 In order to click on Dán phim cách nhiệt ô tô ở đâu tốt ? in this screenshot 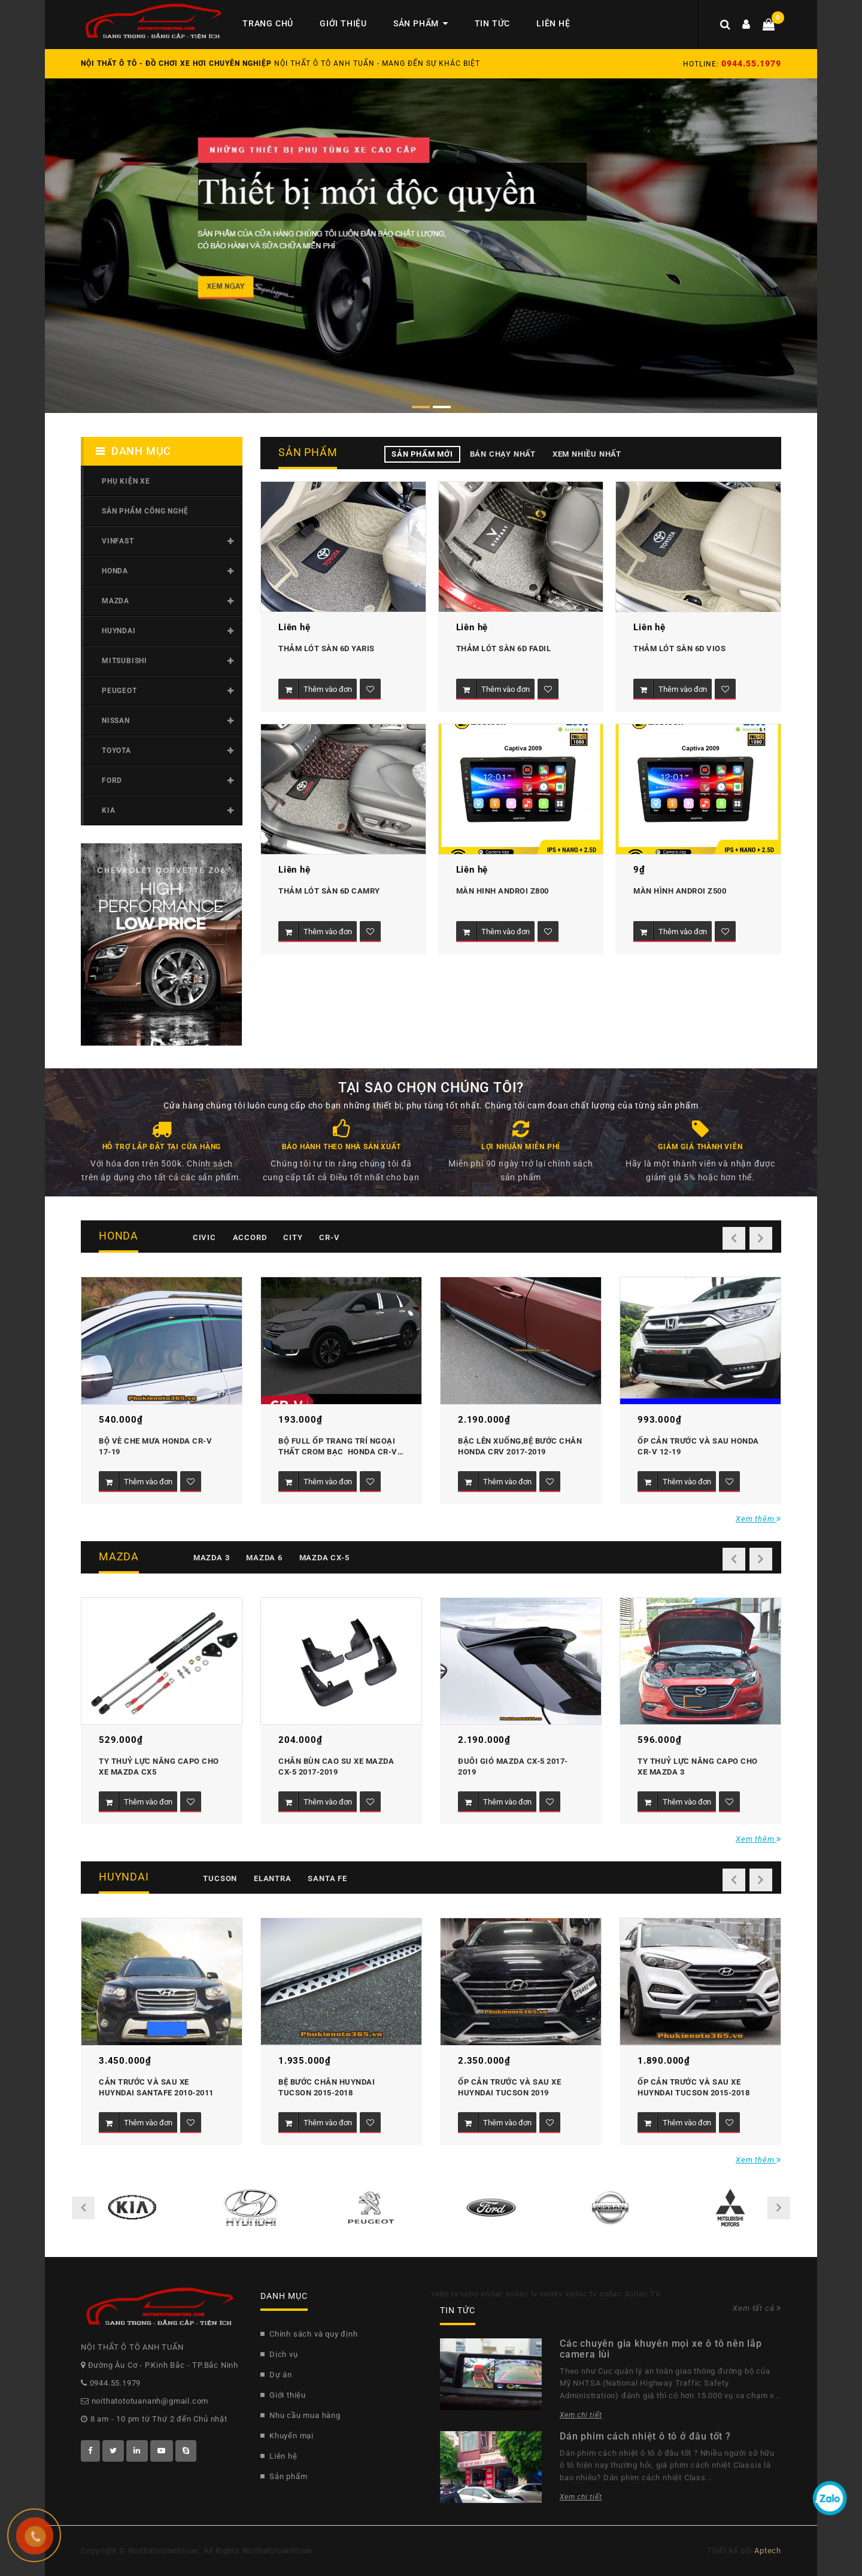, I will do `click(645, 2436)`.